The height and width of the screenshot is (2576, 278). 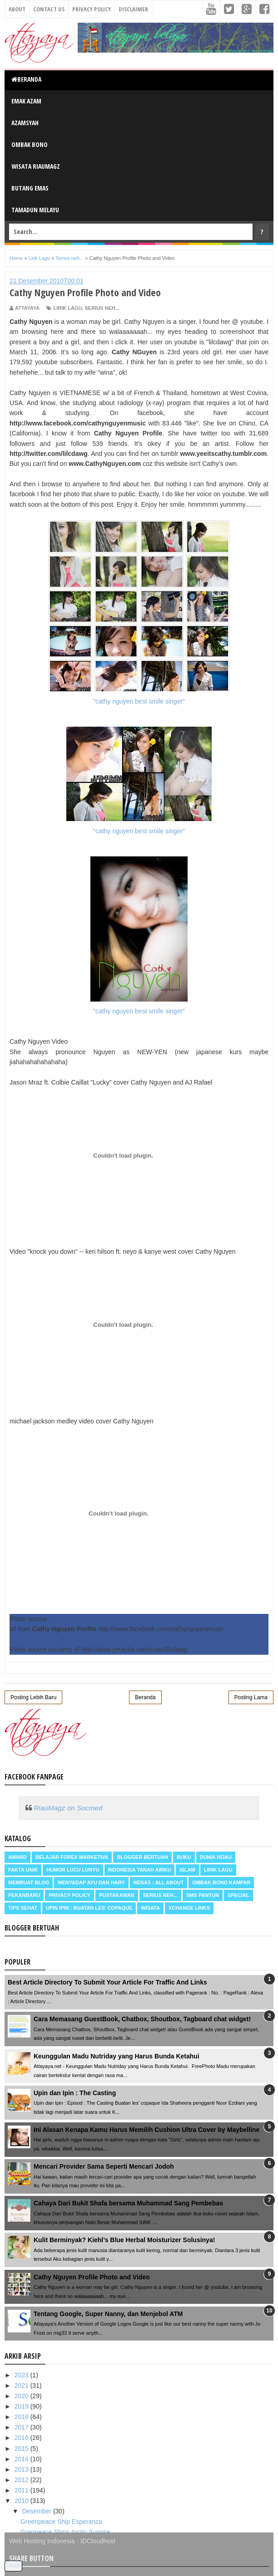 I want to click on Special, so click(x=238, y=1895).